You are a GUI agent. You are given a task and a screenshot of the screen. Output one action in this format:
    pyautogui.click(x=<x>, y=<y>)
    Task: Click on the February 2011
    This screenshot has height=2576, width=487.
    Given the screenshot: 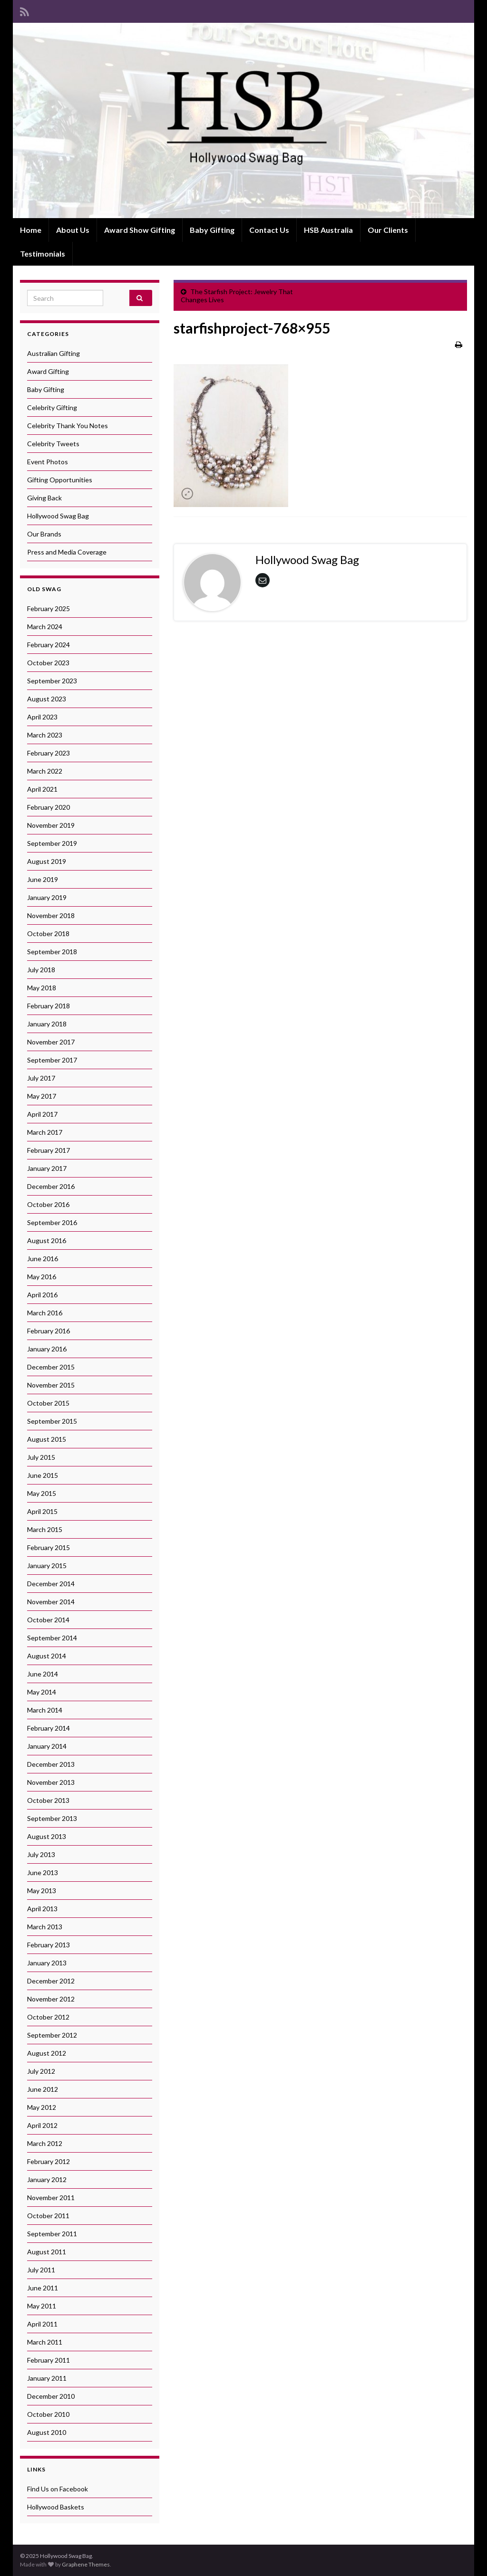 What is the action you would take?
    pyautogui.click(x=48, y=2360)
    